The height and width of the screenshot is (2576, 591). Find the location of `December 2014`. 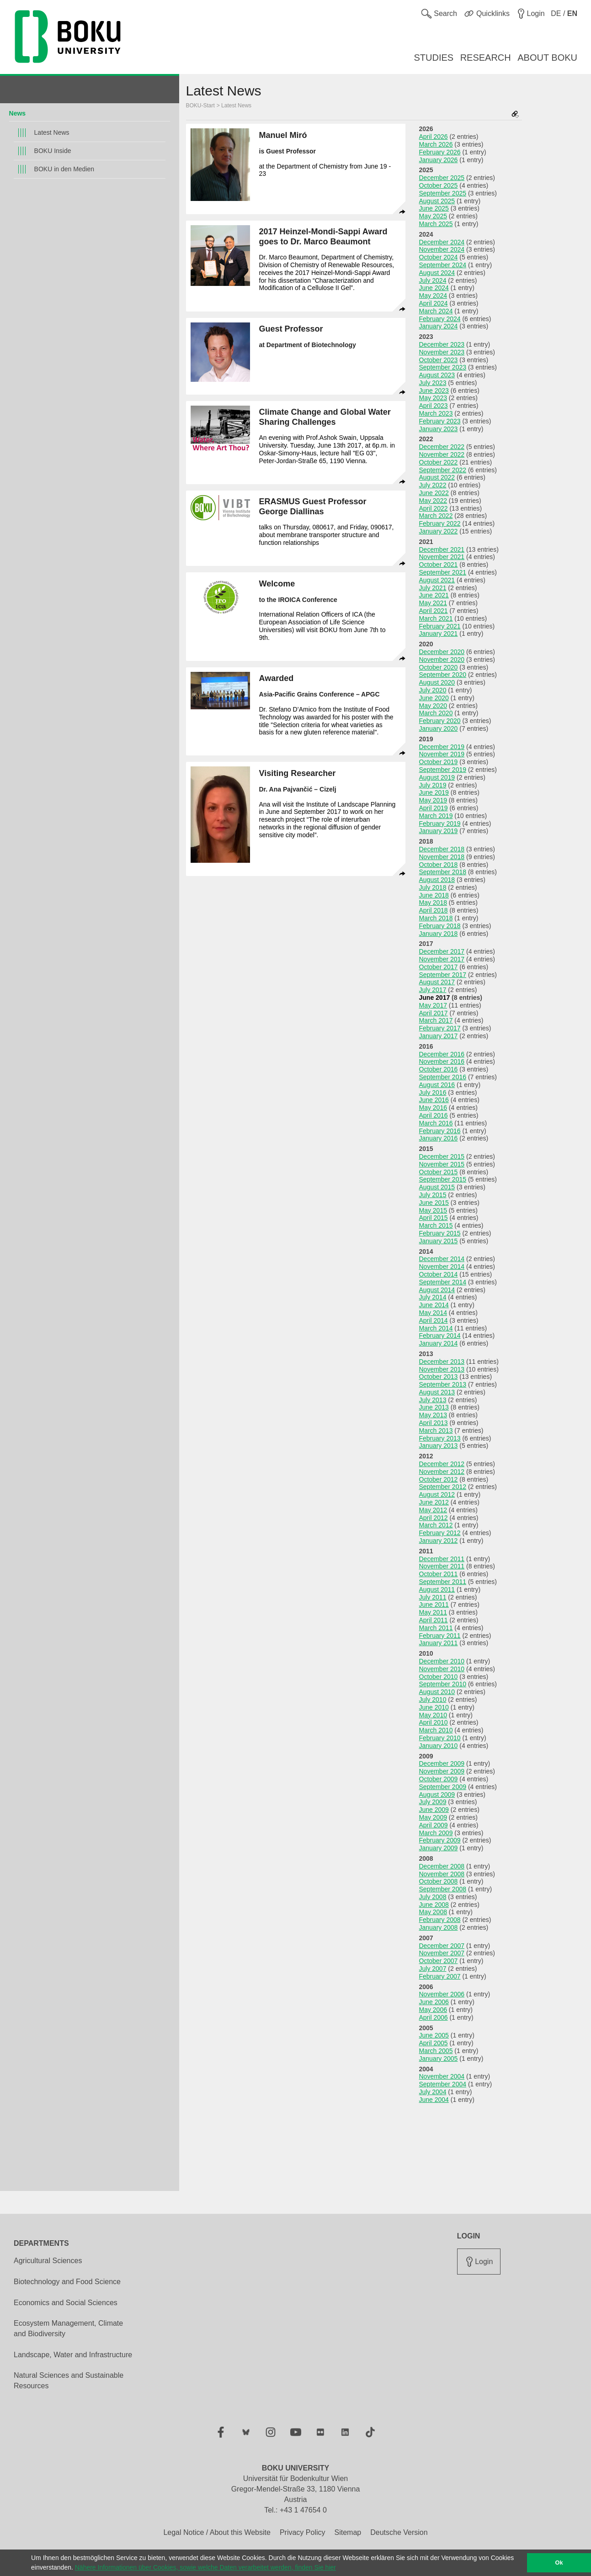

December 2014 is located at coordinates (442, 1258).